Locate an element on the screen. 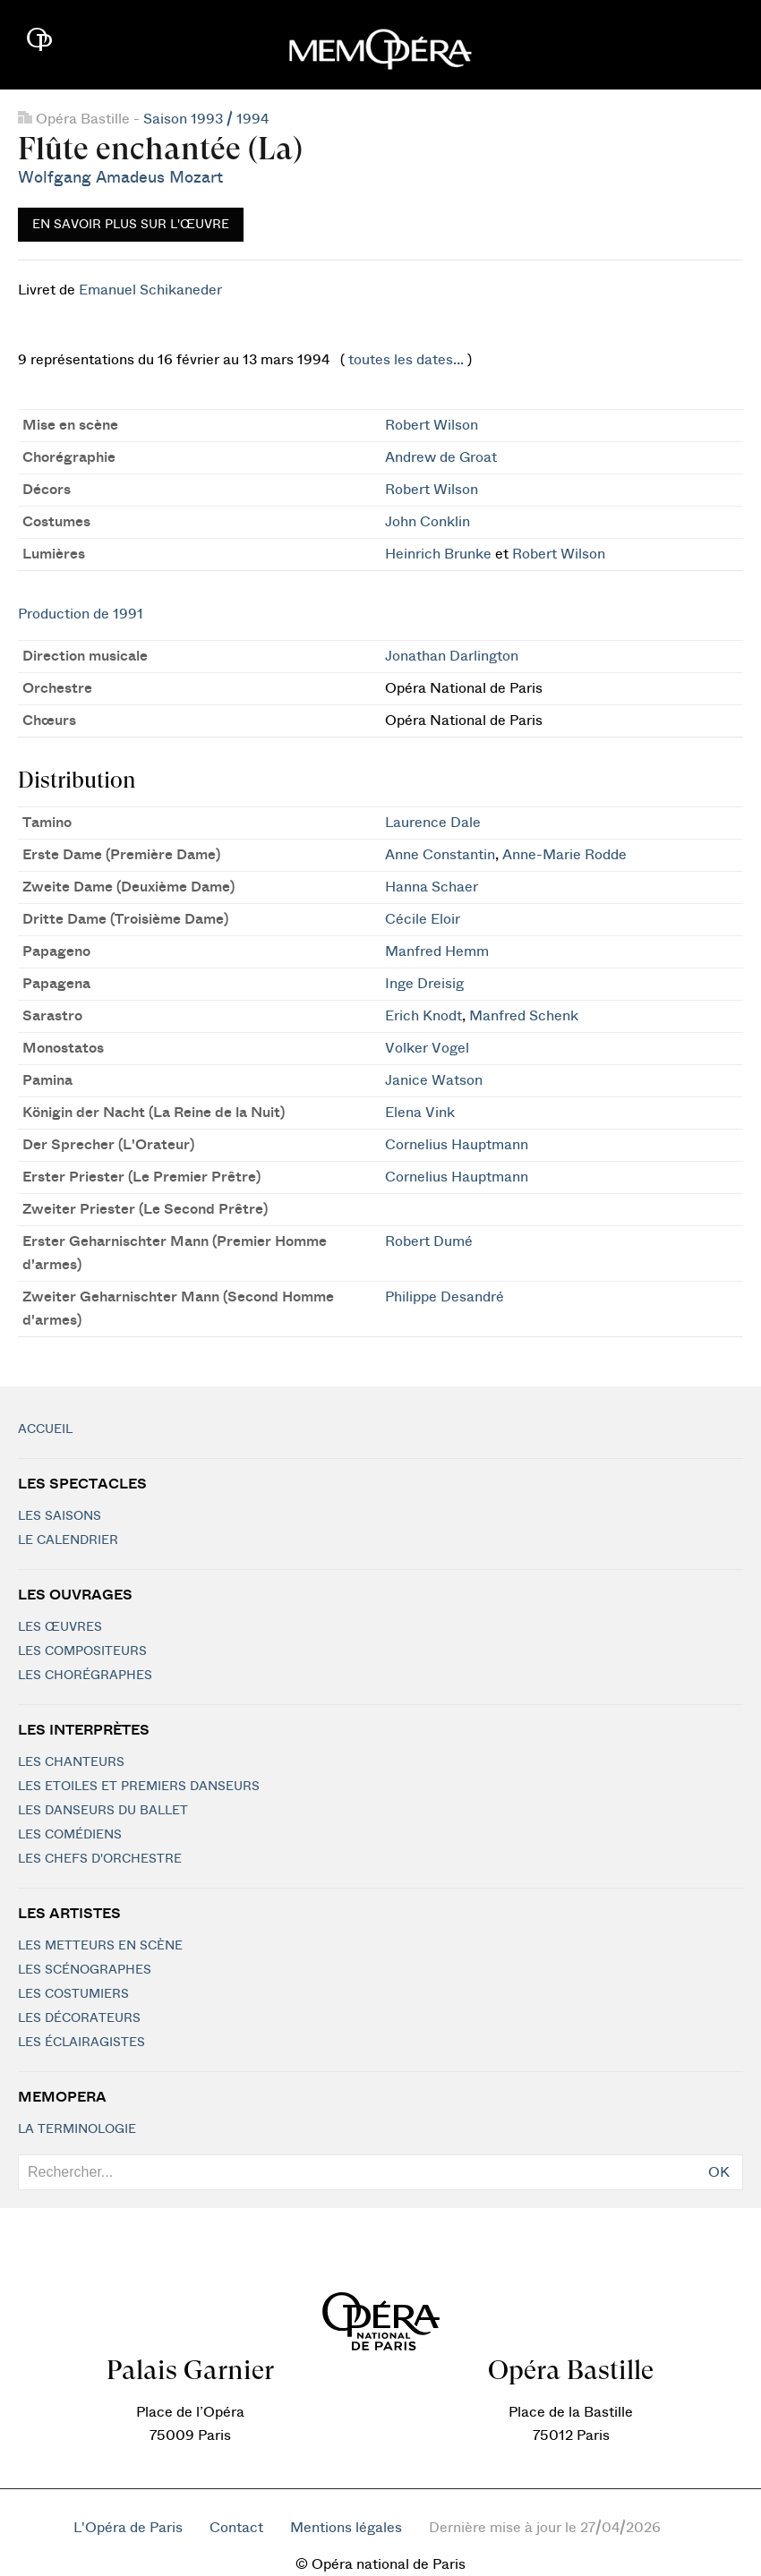 Image resolution: width=761 pixels, height=2576 pixels. Robert Wilson is located at coordinates (431, 425).